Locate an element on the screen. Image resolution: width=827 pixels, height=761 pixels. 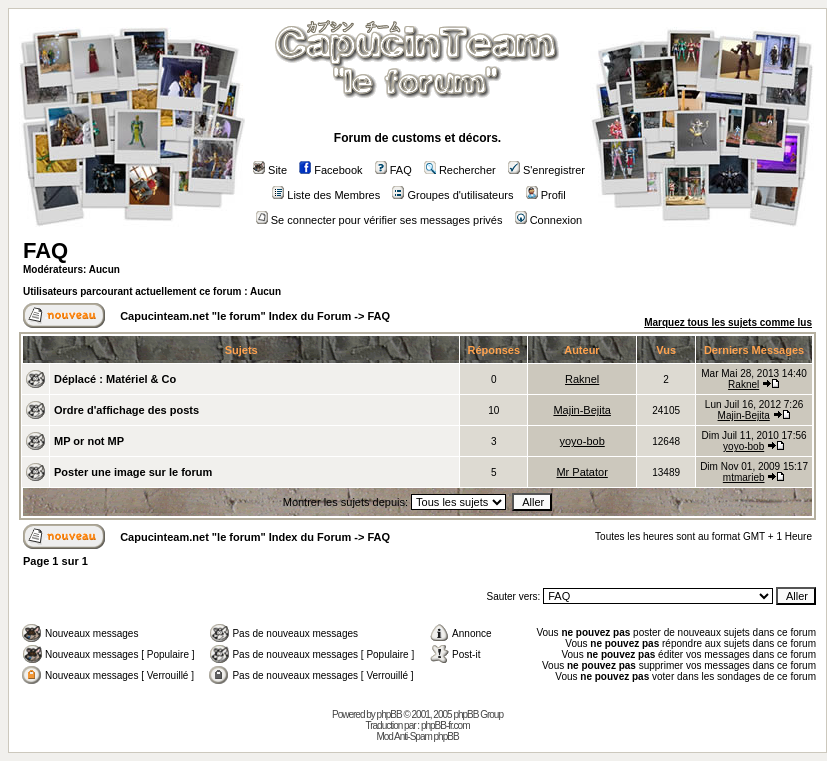
Liste des Membres is located at coordinates (326, 195).